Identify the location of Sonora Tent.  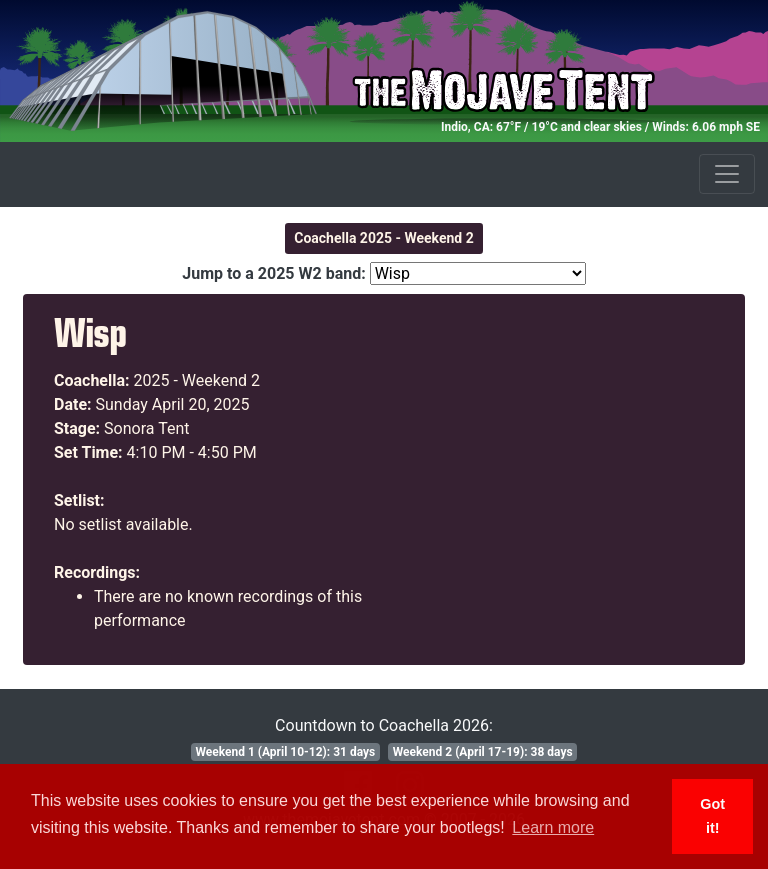
(146, 428).